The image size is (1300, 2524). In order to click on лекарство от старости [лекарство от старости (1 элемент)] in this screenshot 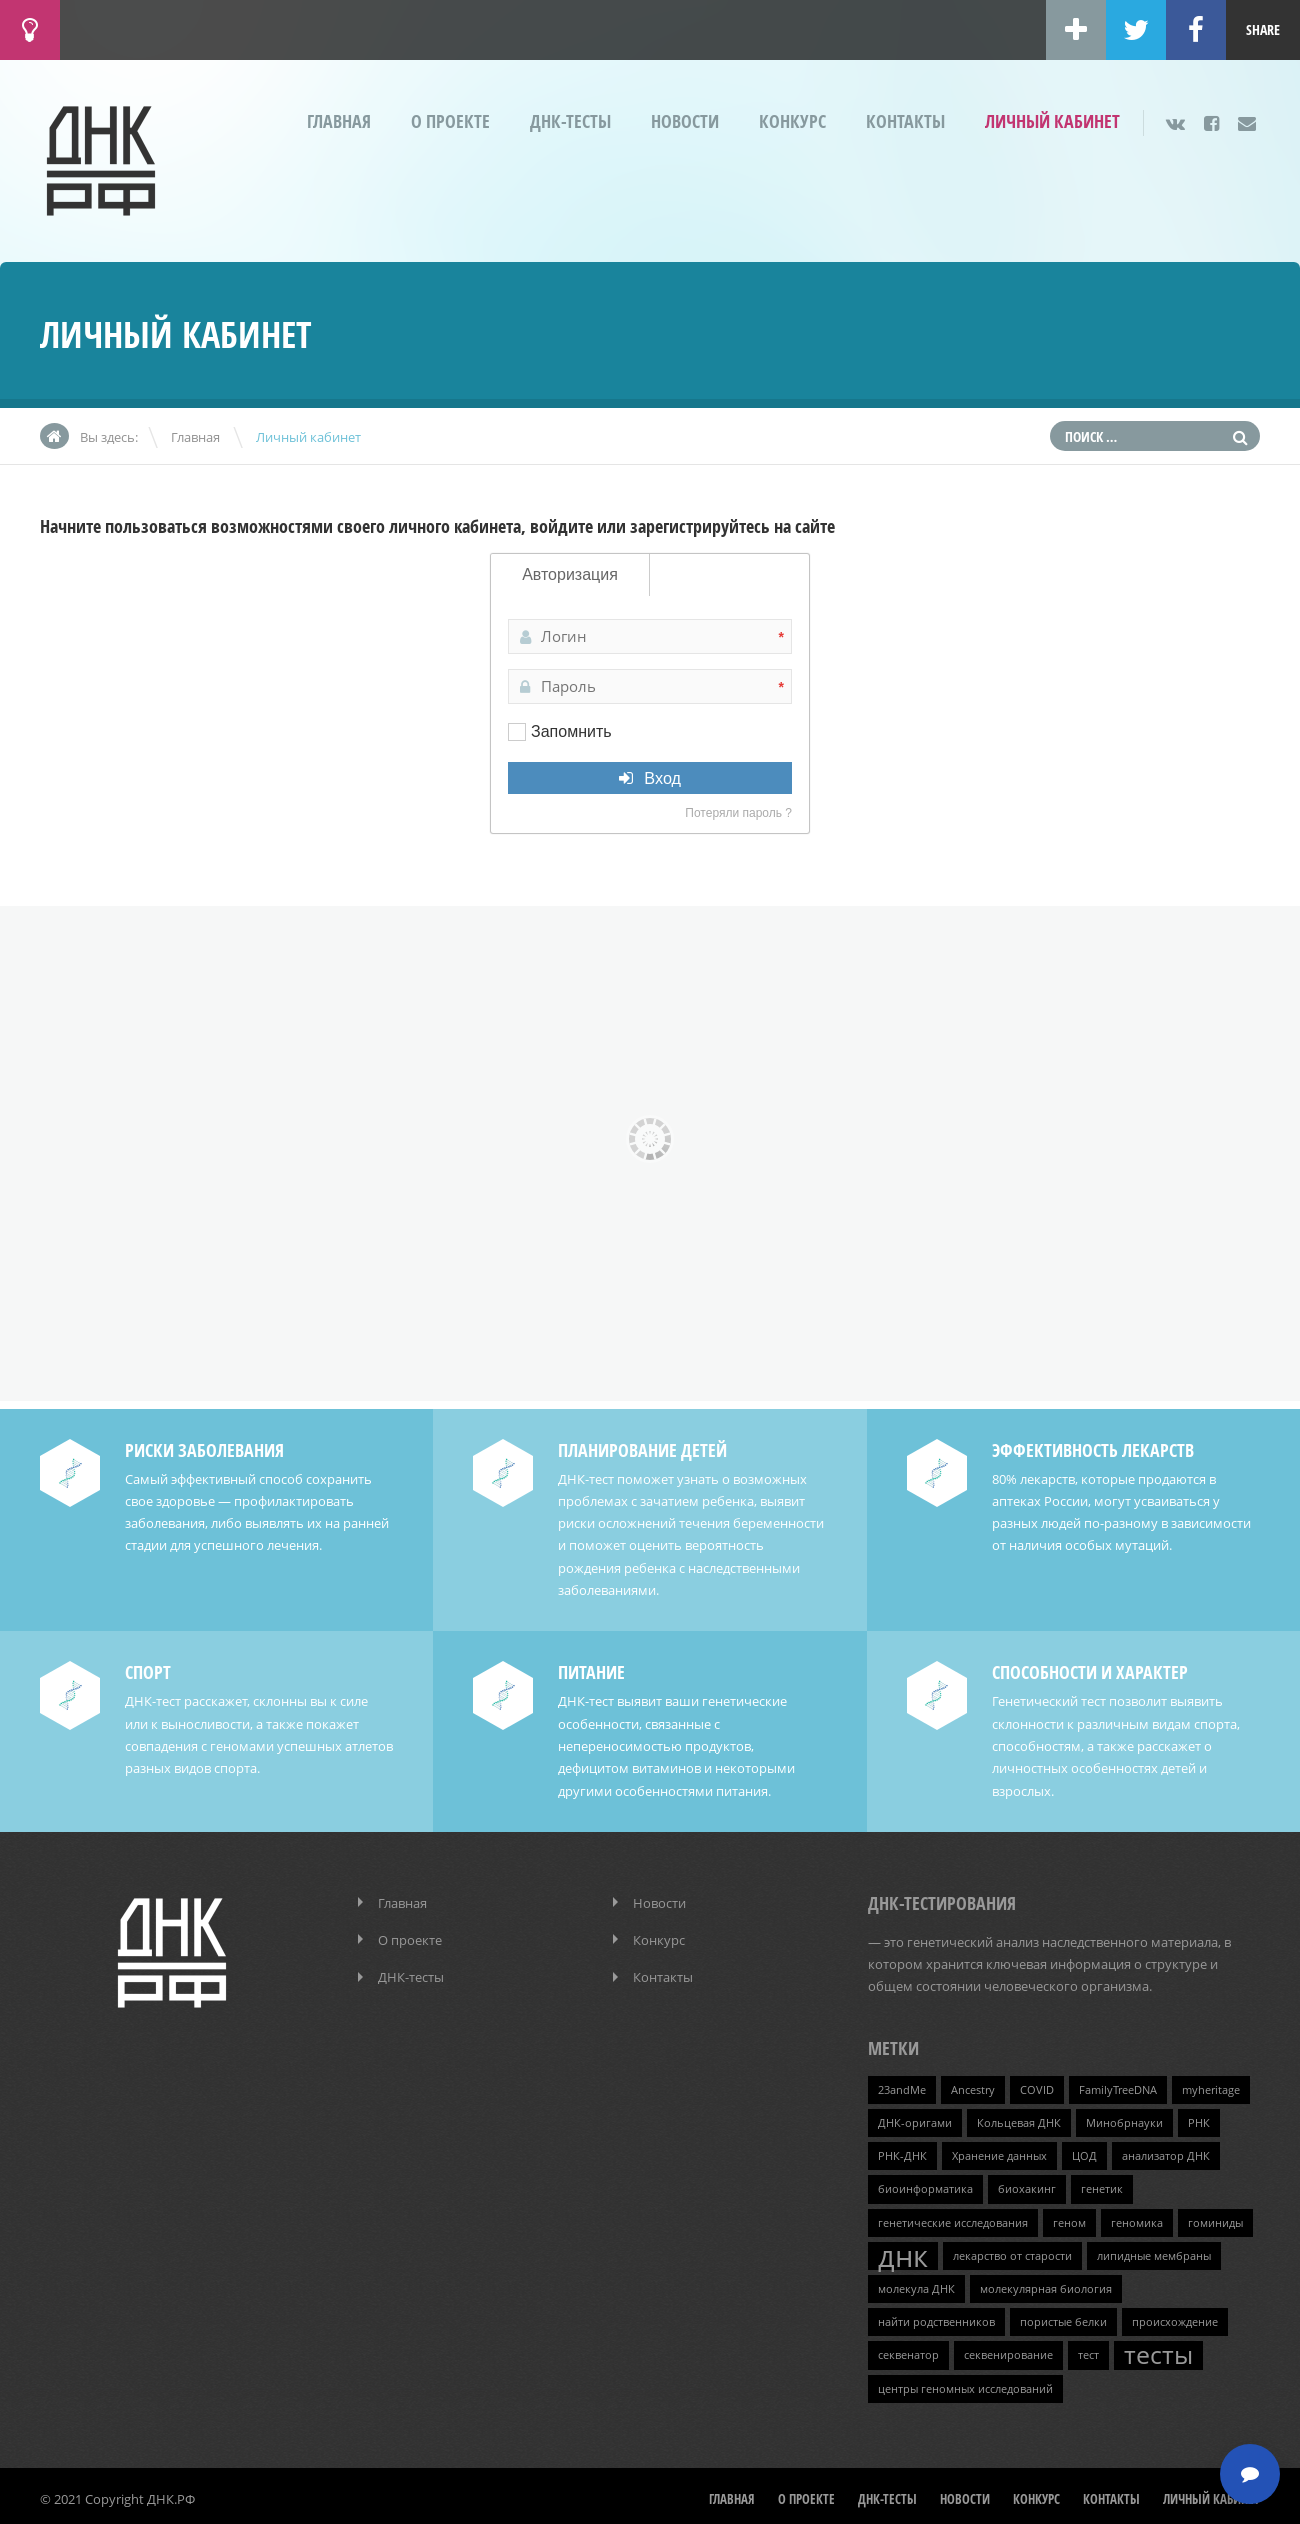, I will do `click(1012, 2251)`.